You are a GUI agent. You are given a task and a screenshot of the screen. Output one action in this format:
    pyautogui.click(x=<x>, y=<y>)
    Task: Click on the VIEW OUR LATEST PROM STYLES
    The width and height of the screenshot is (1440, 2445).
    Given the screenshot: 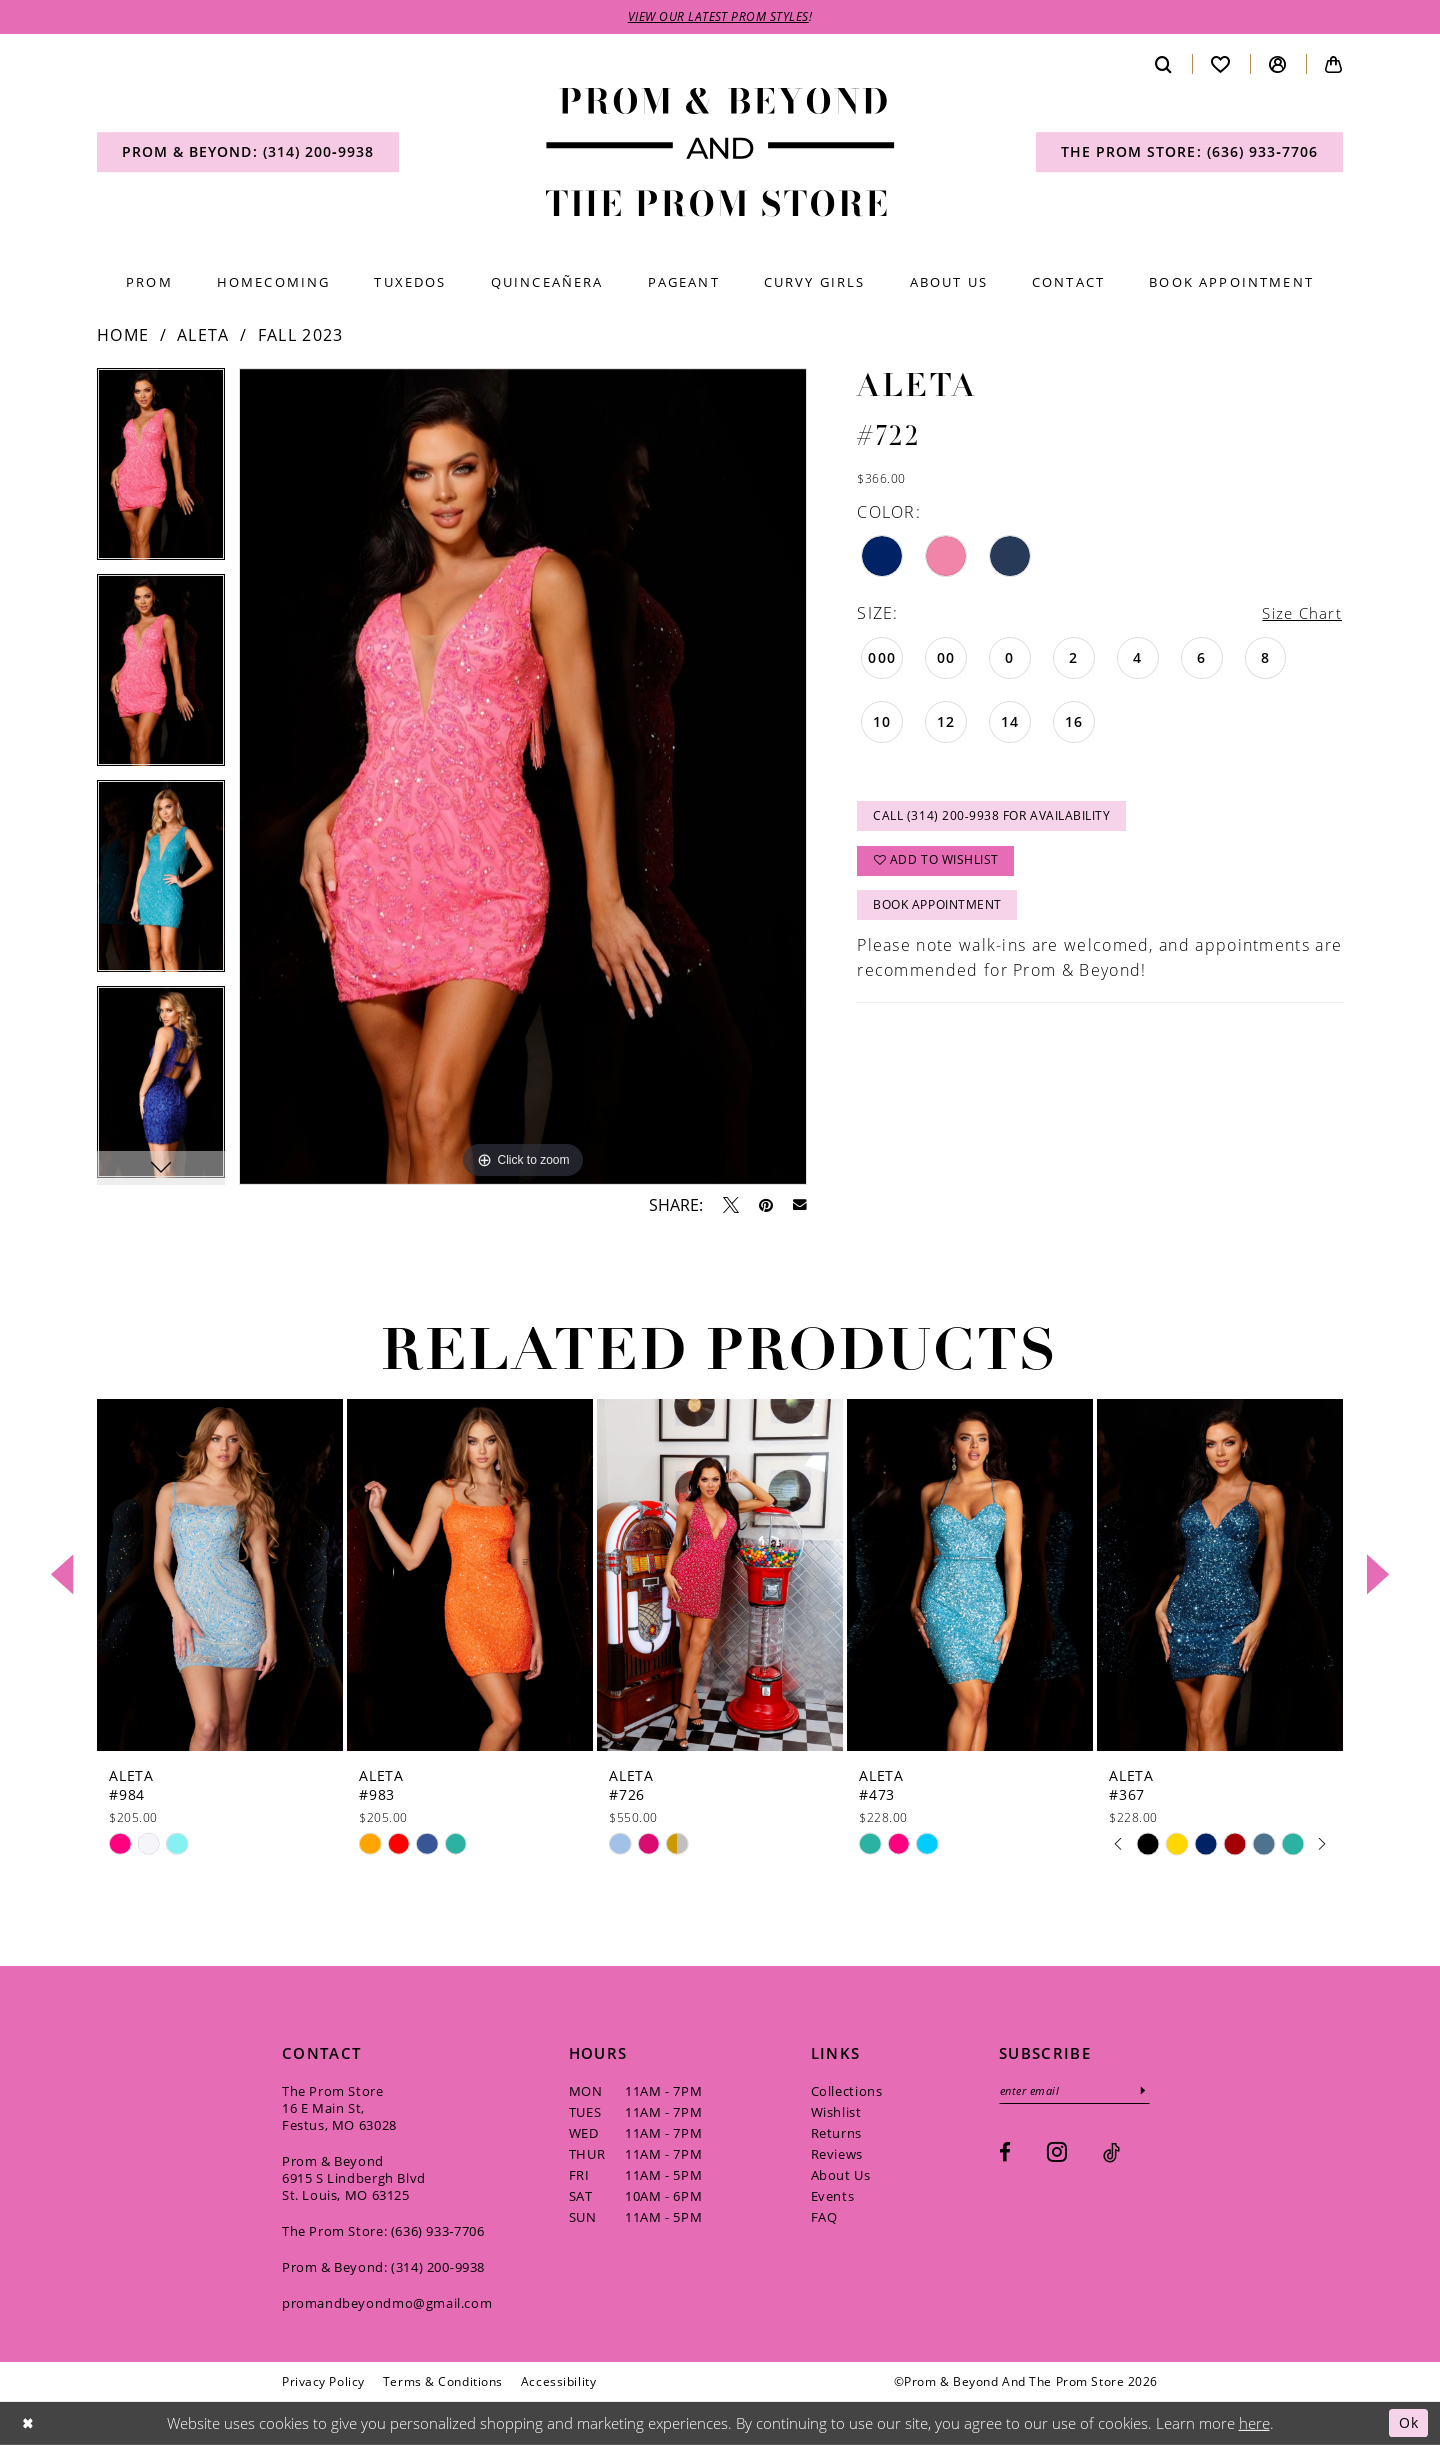 What is the action you would take?
    pyautogui.click(x=719, y=17)
    